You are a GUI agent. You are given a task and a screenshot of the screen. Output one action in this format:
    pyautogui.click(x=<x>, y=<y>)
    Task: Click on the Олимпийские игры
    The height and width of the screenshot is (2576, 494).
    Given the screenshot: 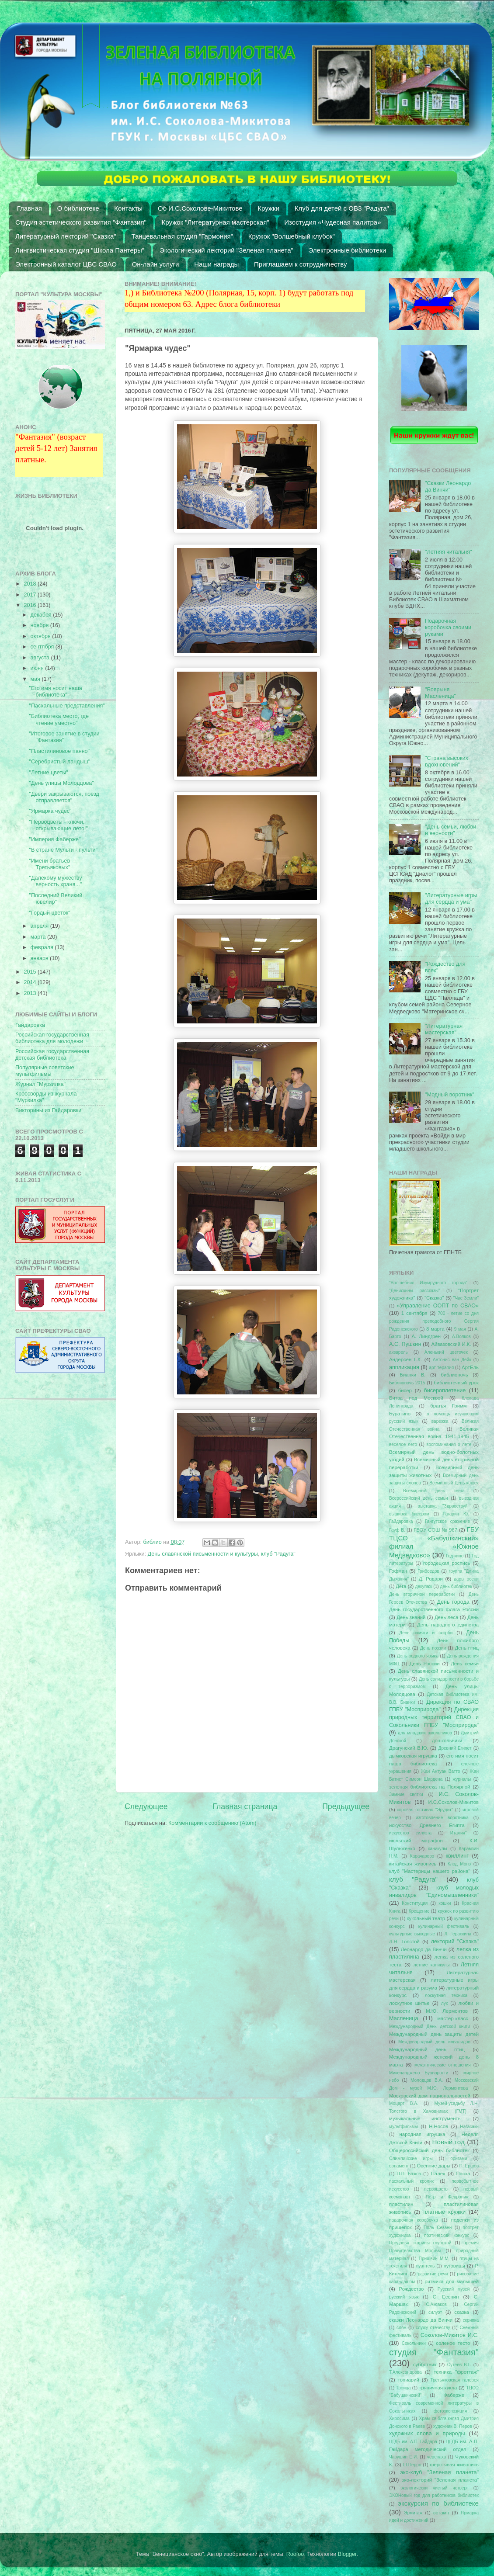 What is the action you would take?
    pyautogui.click(x=411, y=2158)
    